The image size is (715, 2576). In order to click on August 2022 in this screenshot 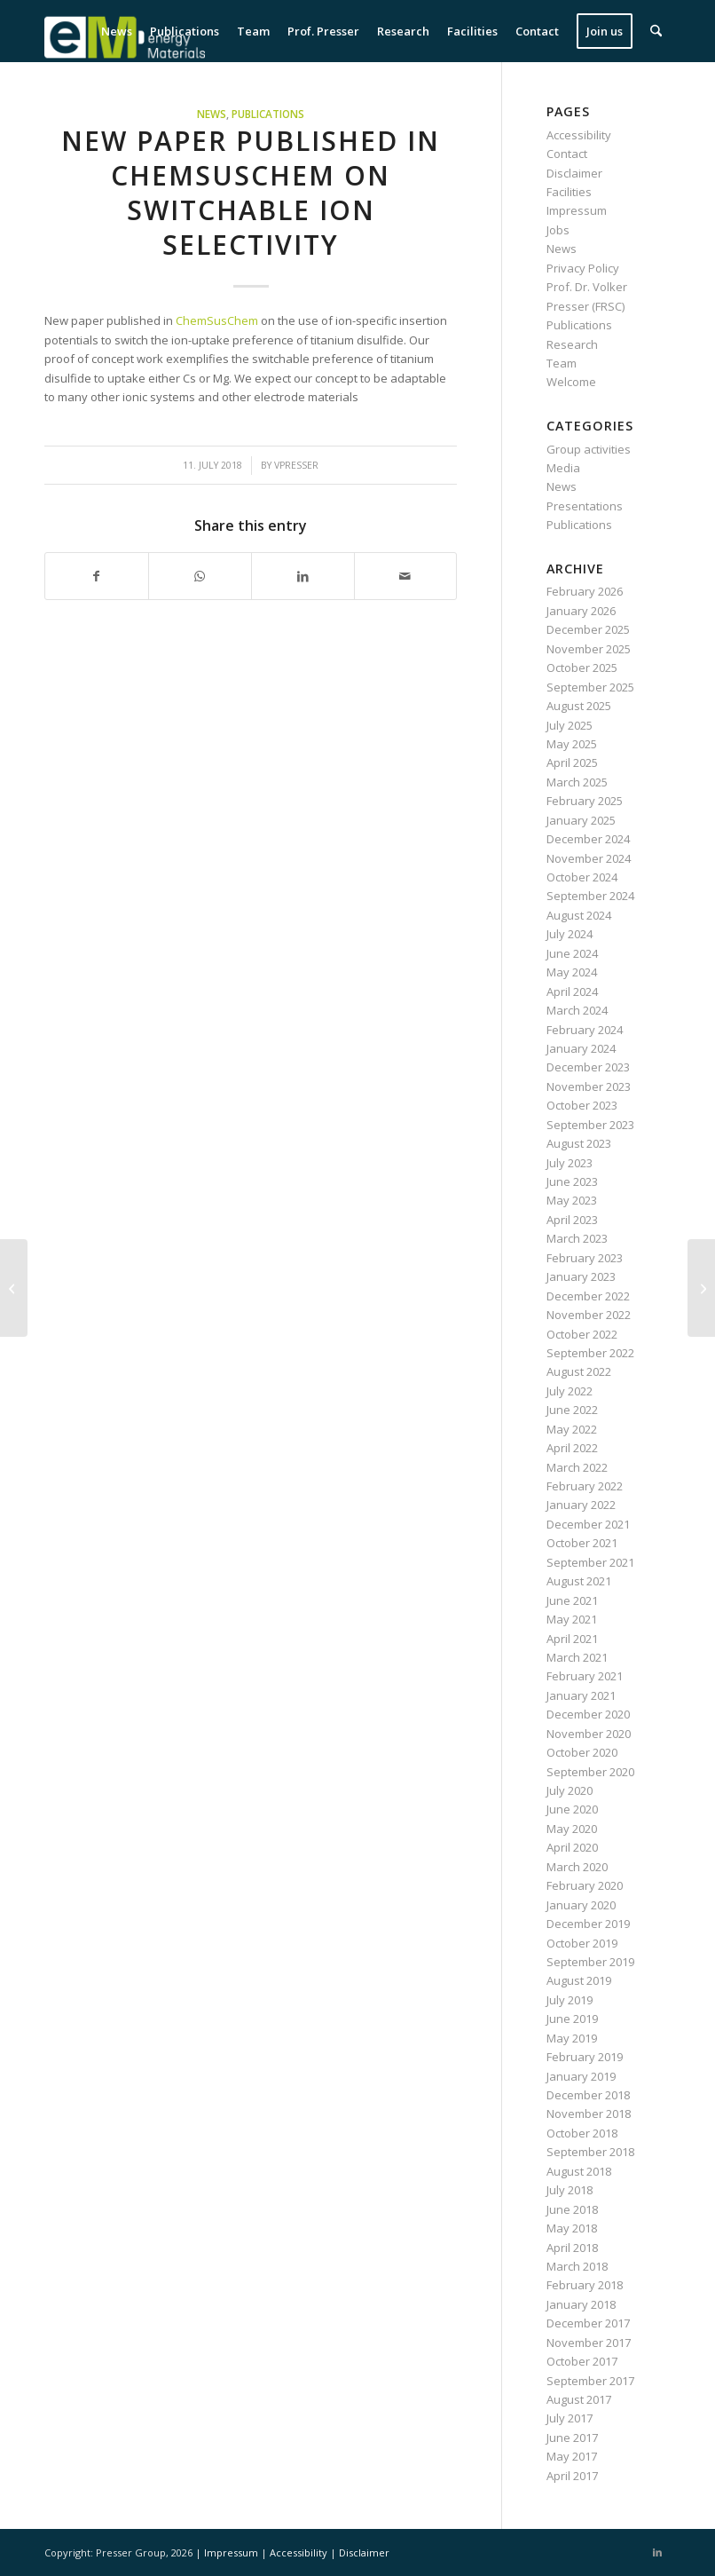, I will do `click(578, 1371)`.